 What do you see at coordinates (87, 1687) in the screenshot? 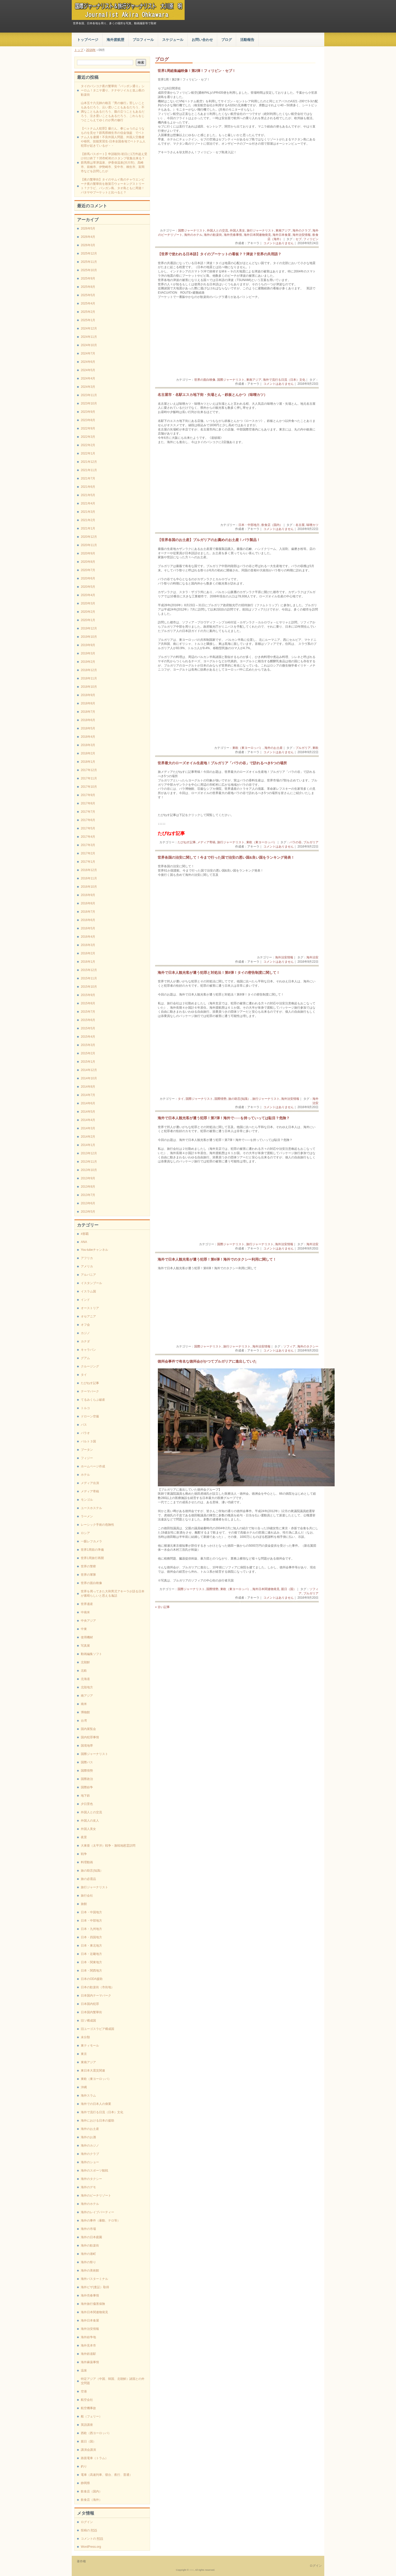
I see `北陸地方` at bounding box center [87, 1687].